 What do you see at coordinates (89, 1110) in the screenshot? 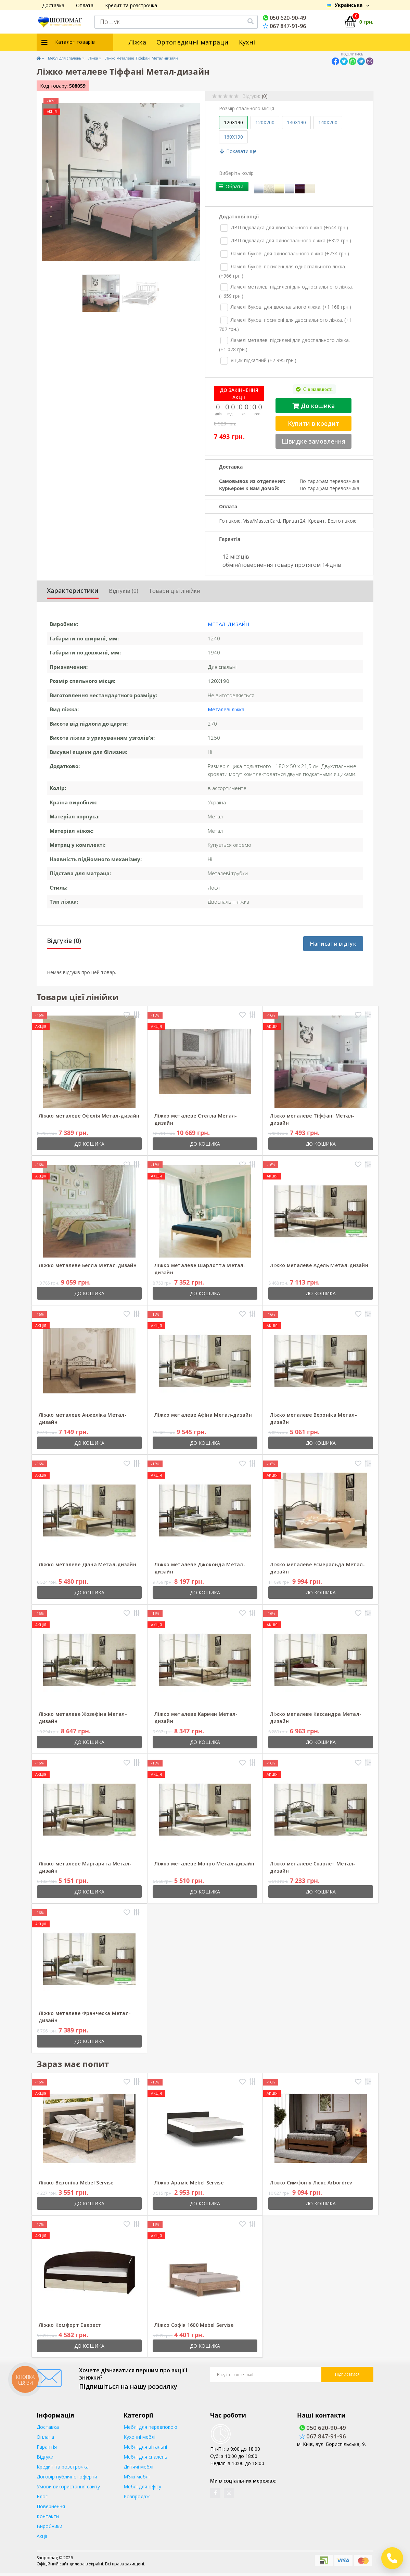
I see `Ліжко металеве Офелія Метал-дизайн` at bounding box center [89, 1110].